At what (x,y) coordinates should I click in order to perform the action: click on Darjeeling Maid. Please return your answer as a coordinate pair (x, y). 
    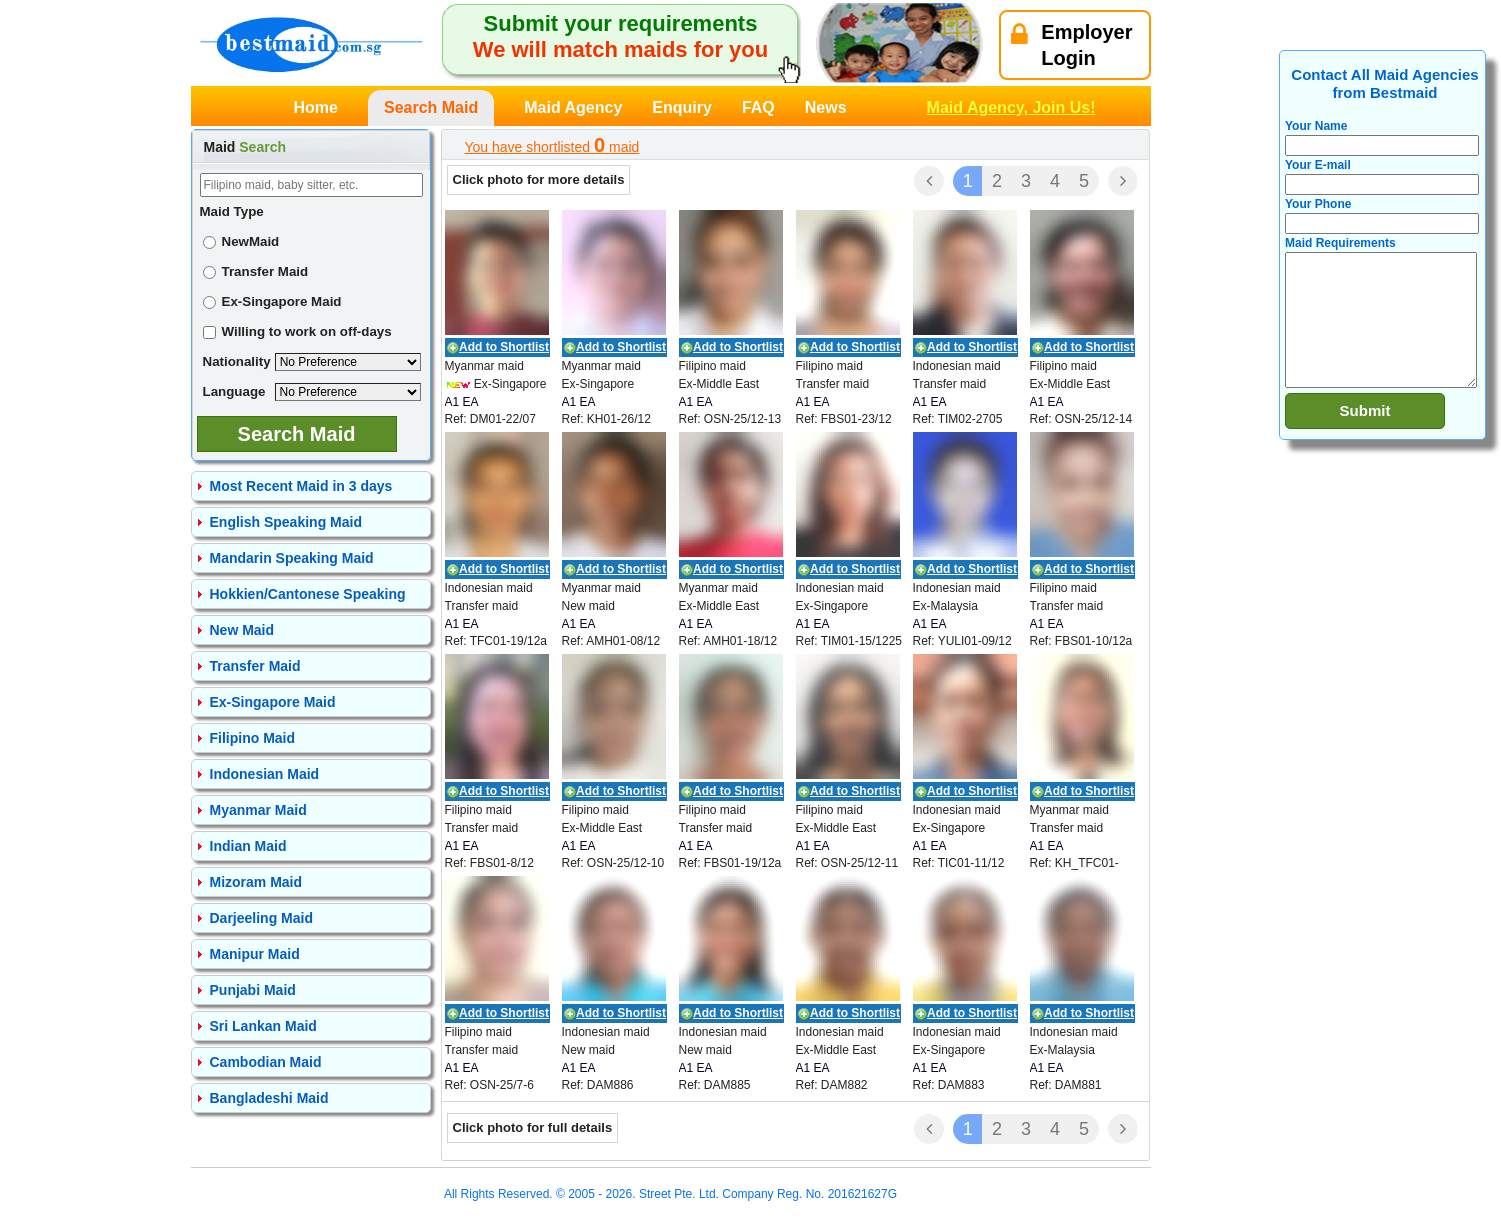
    Looking at the image, I should click on (261, 918).